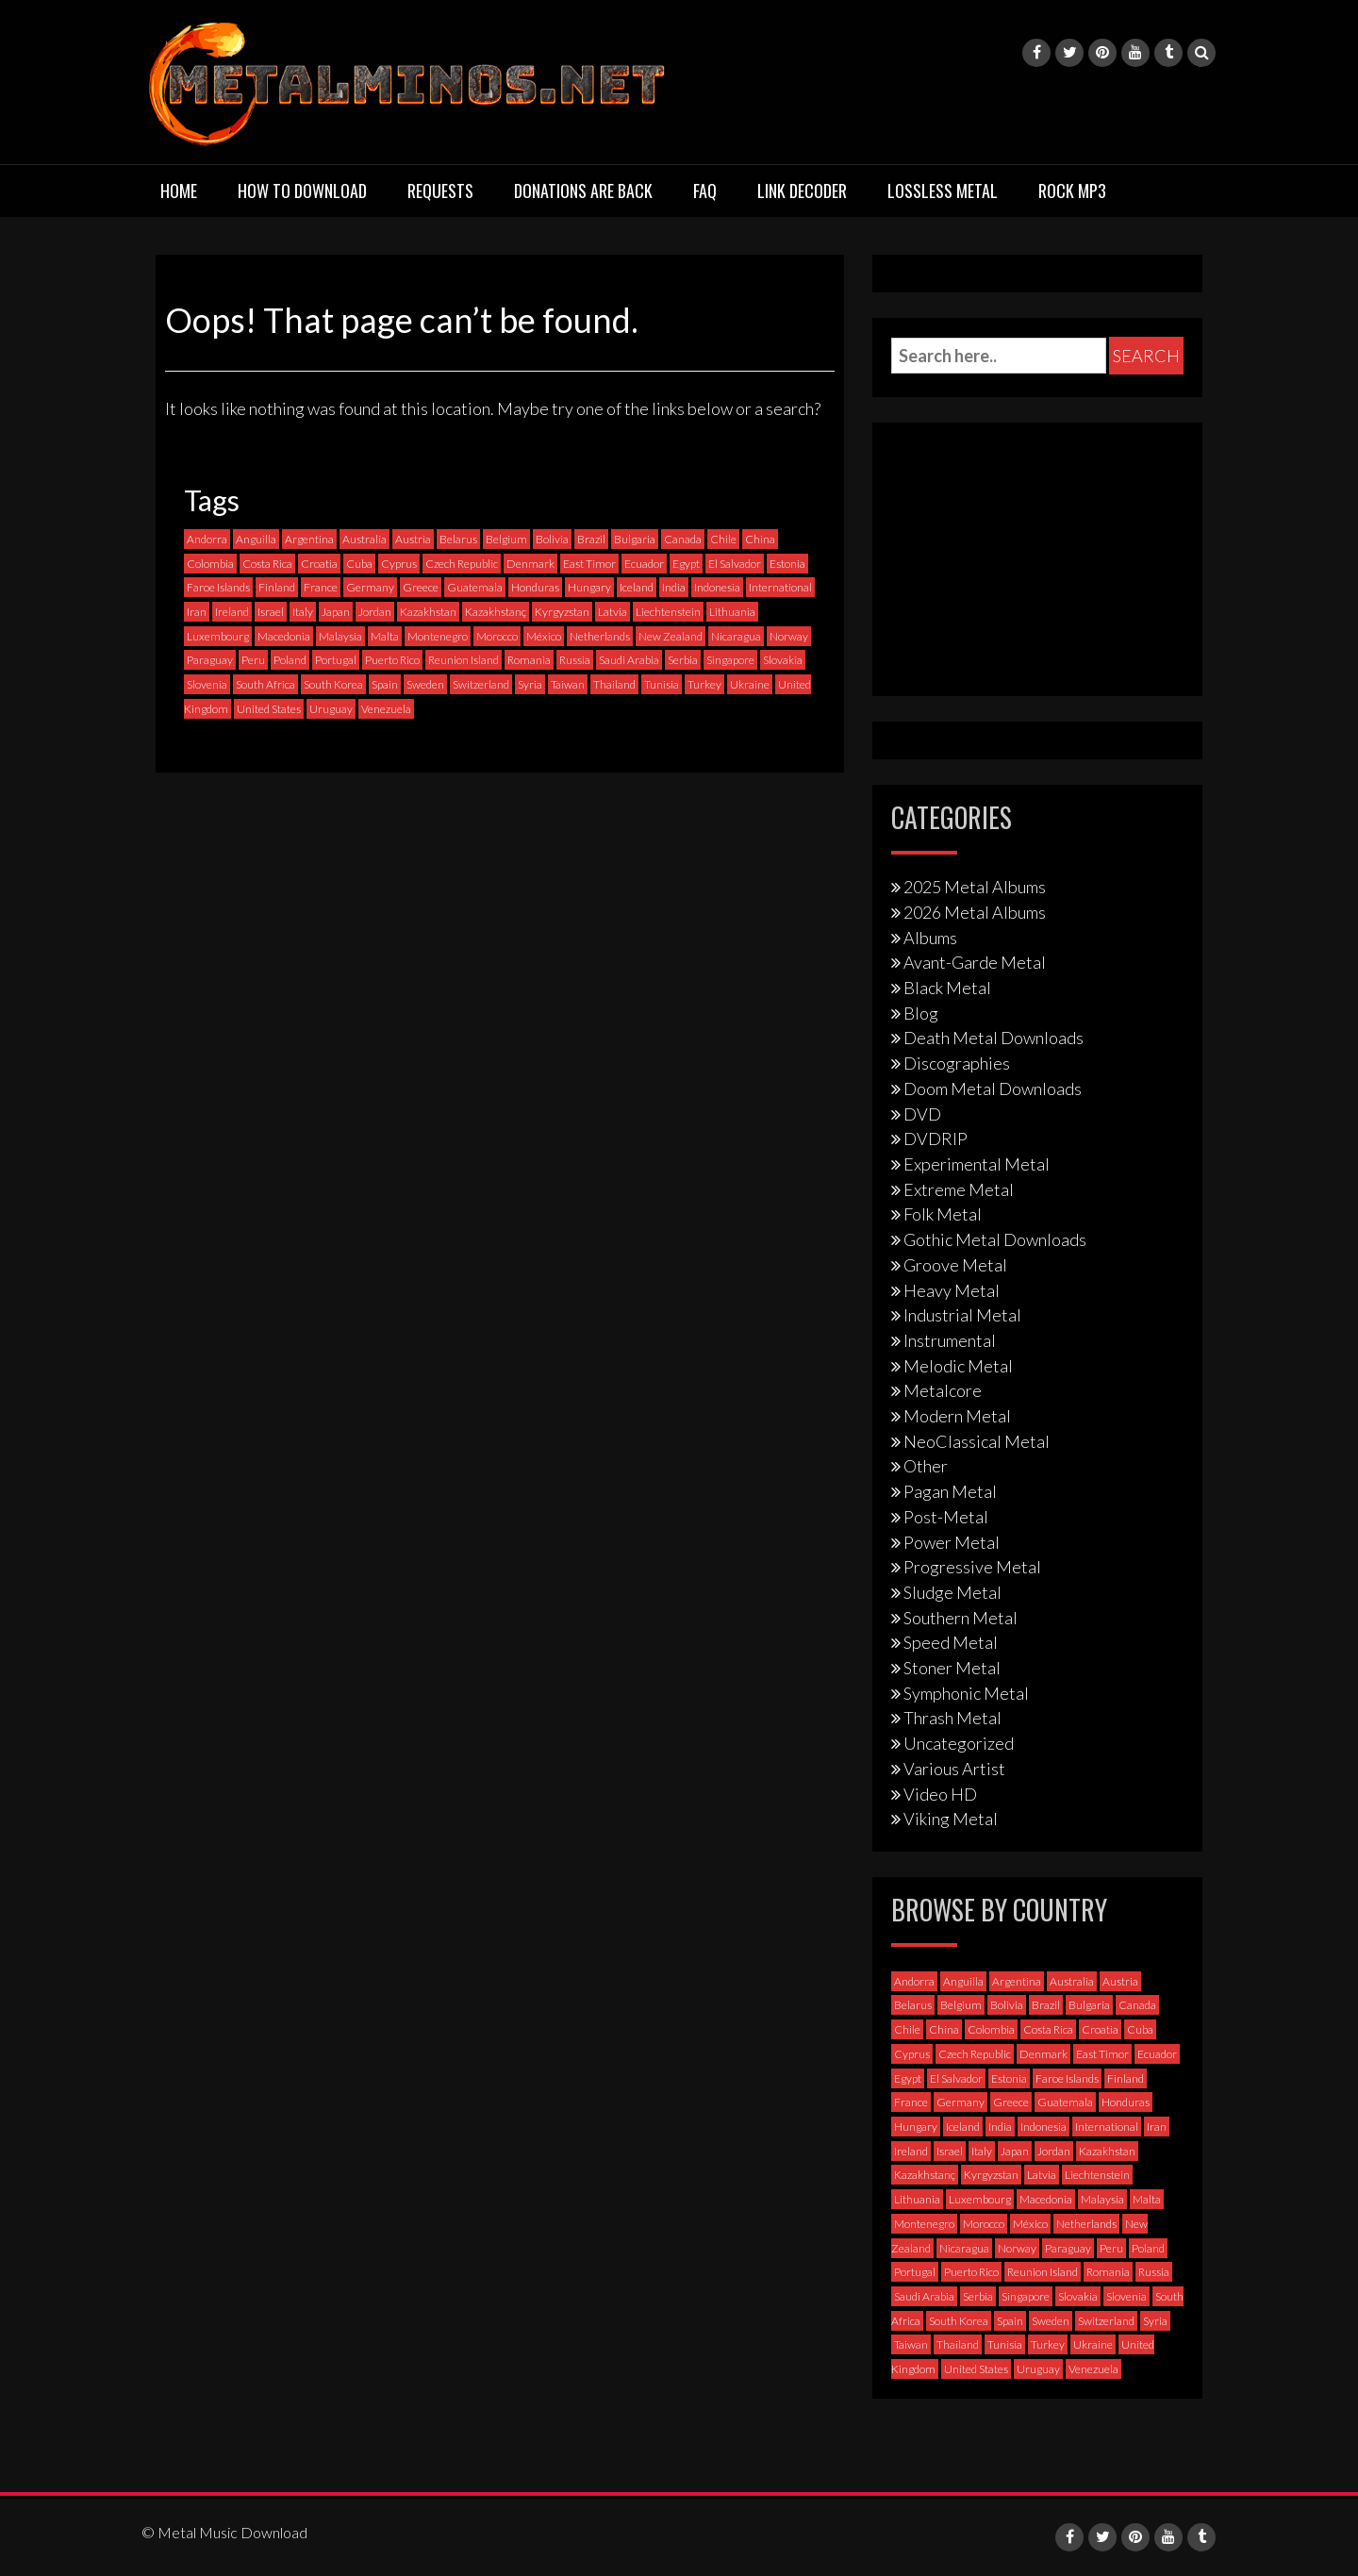  I want to click on Lithuania [Lithuania (2 items)], so click(732, 612).